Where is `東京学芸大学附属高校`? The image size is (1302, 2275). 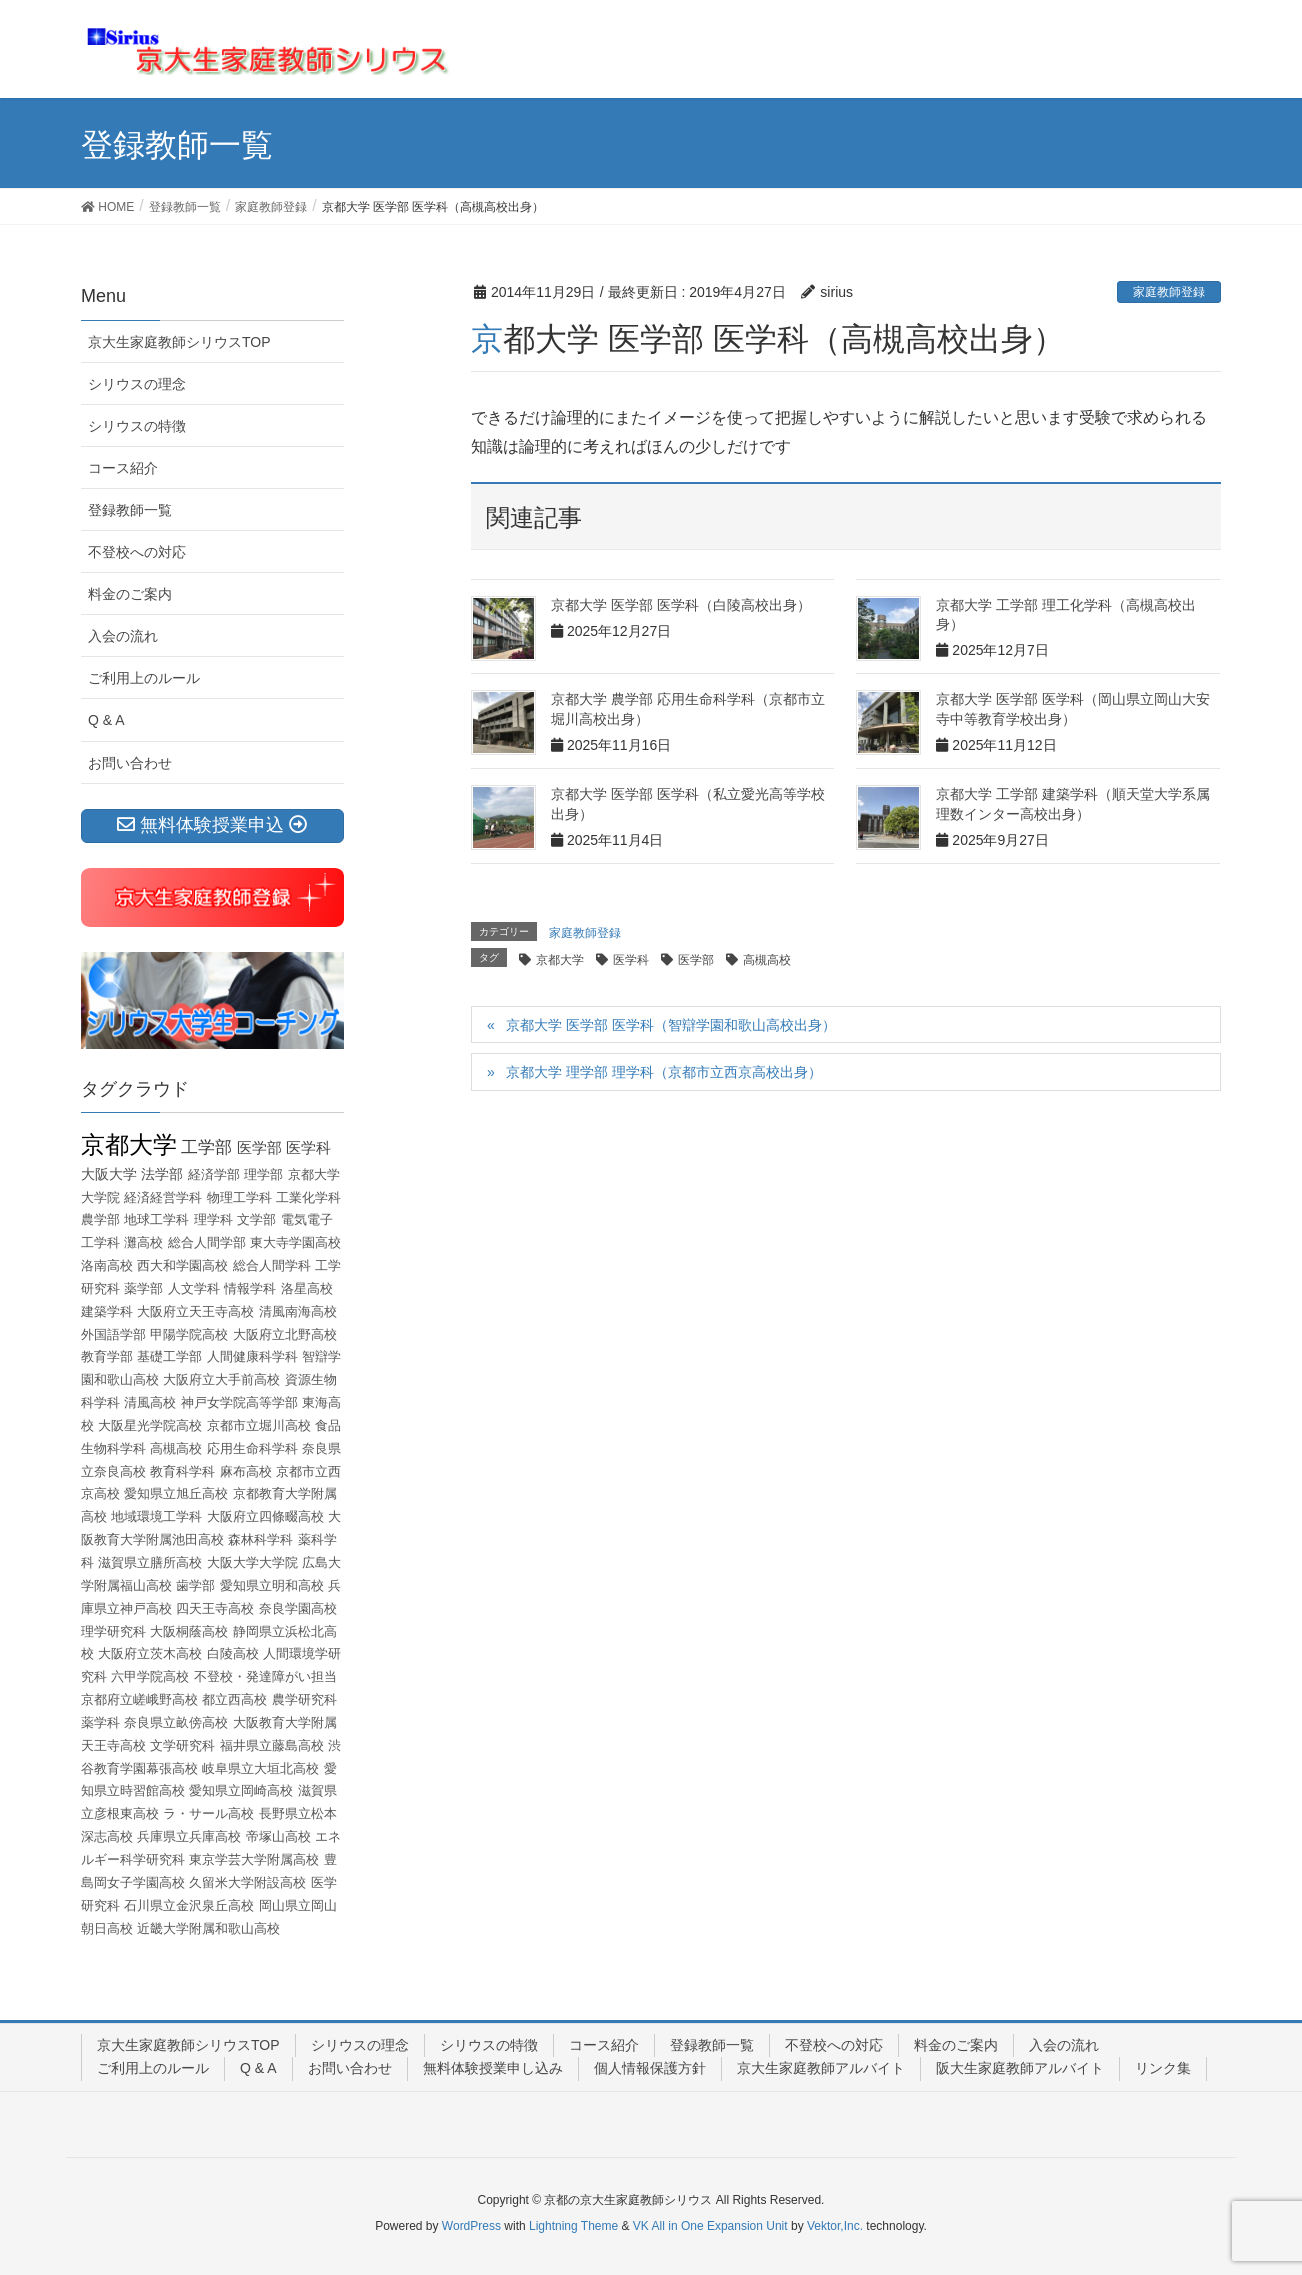
東京学芸大学附属高校 is located at coordinates (254, 1859).